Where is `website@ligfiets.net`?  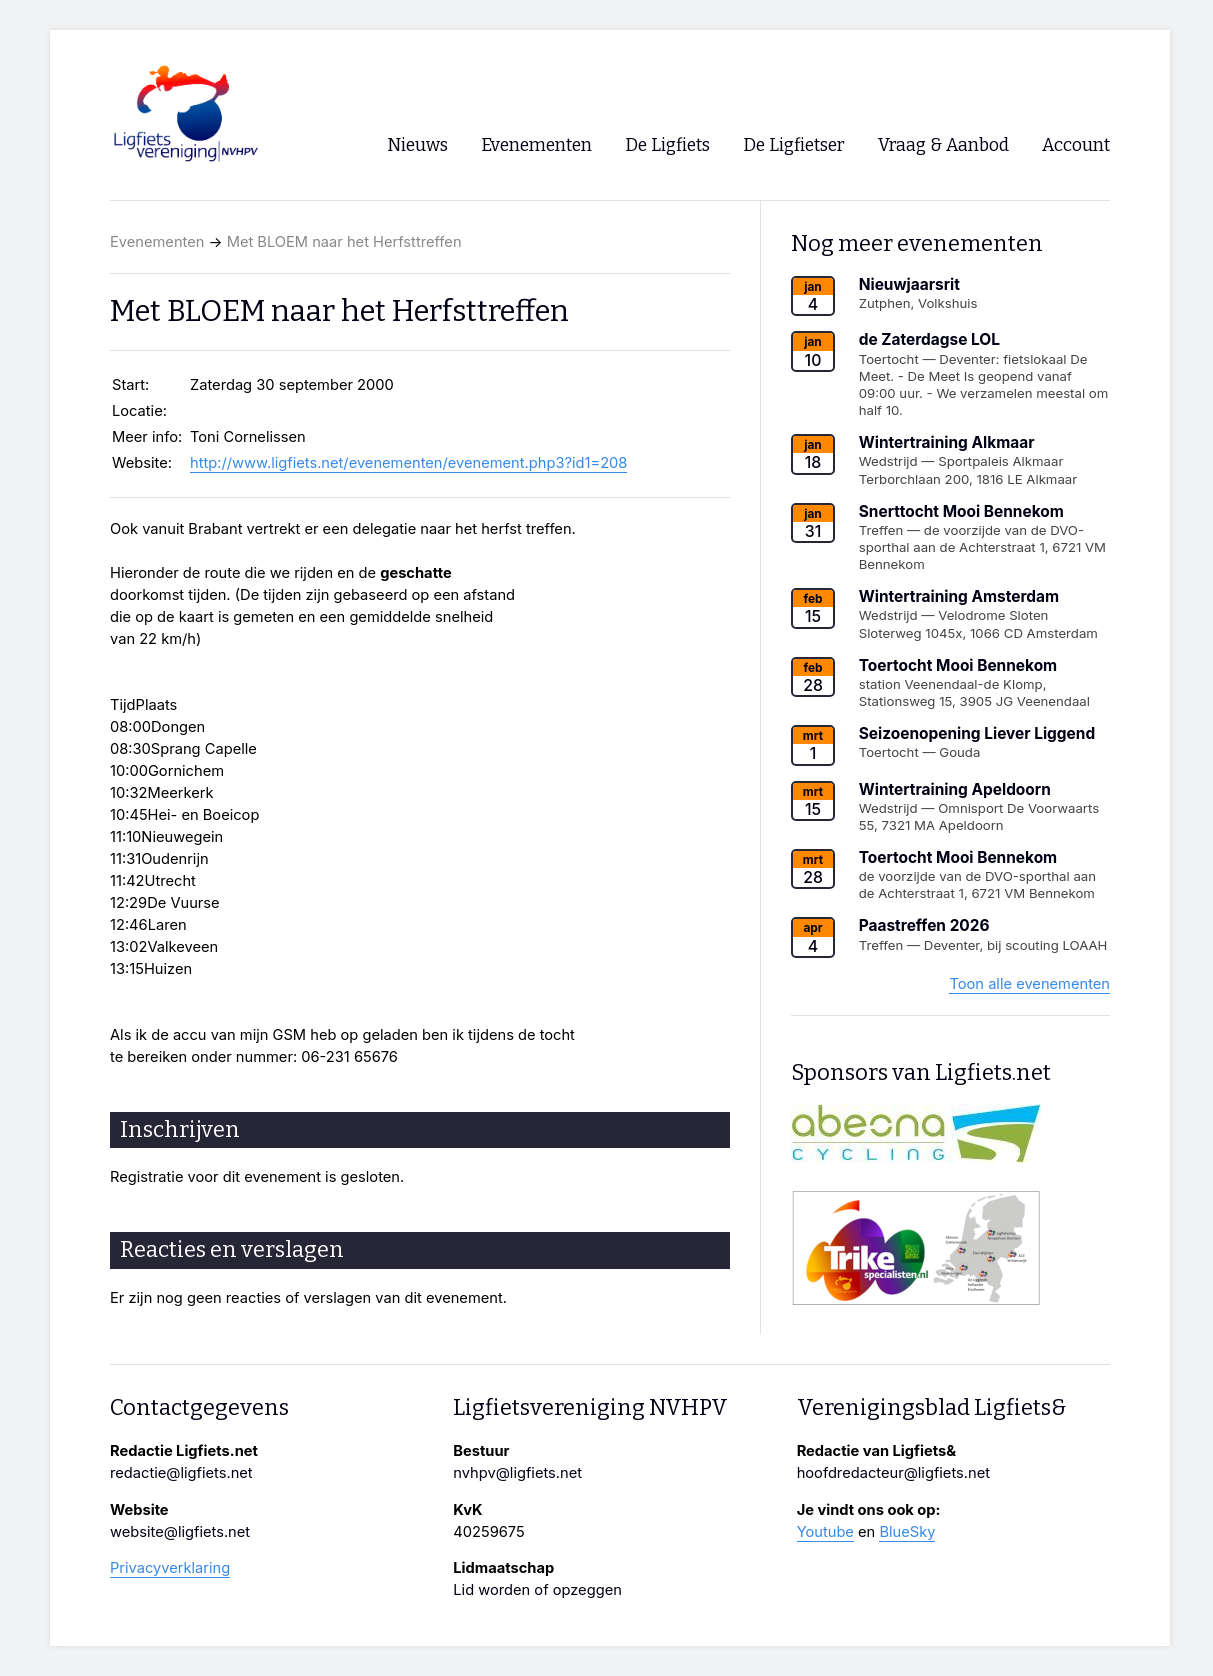 website@ligfiets.net is located at coordinates (180, 1532).